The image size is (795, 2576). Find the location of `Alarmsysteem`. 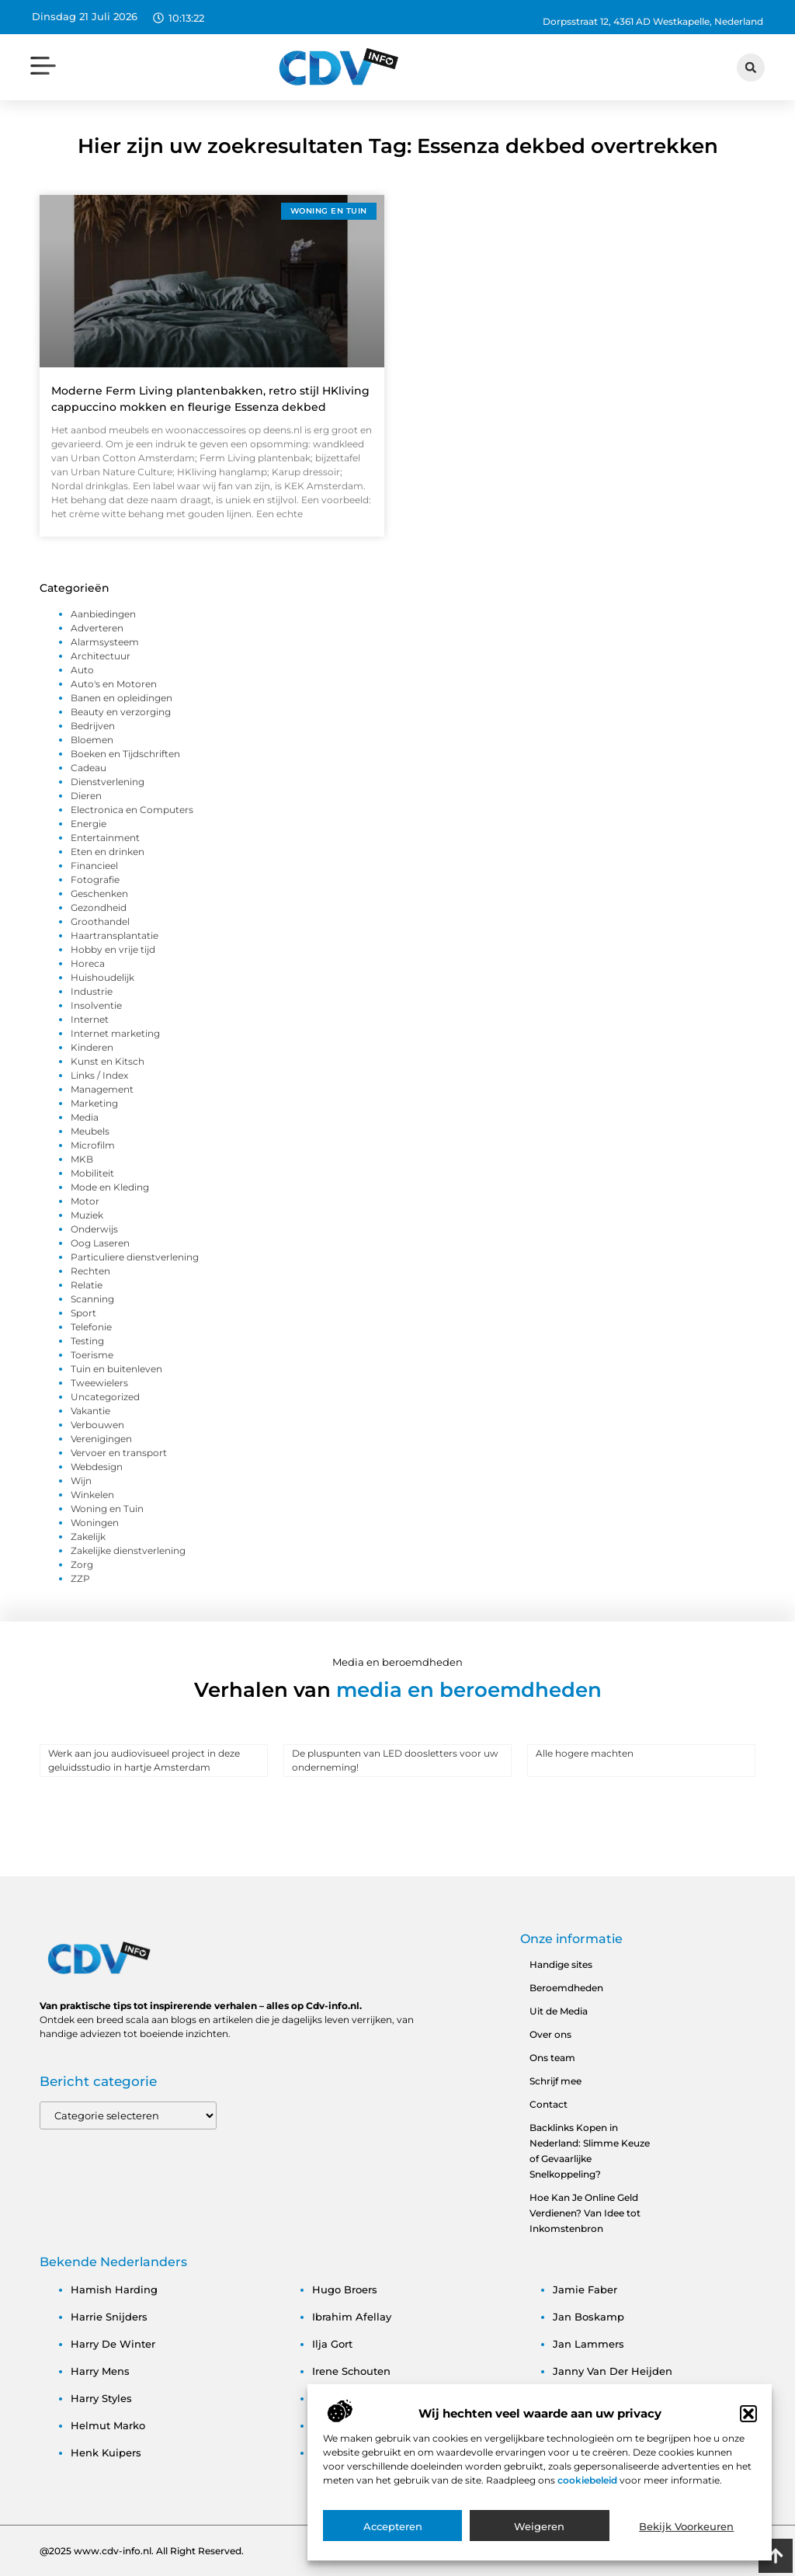

Alarmsysteem is located at coordinates (105, 642).